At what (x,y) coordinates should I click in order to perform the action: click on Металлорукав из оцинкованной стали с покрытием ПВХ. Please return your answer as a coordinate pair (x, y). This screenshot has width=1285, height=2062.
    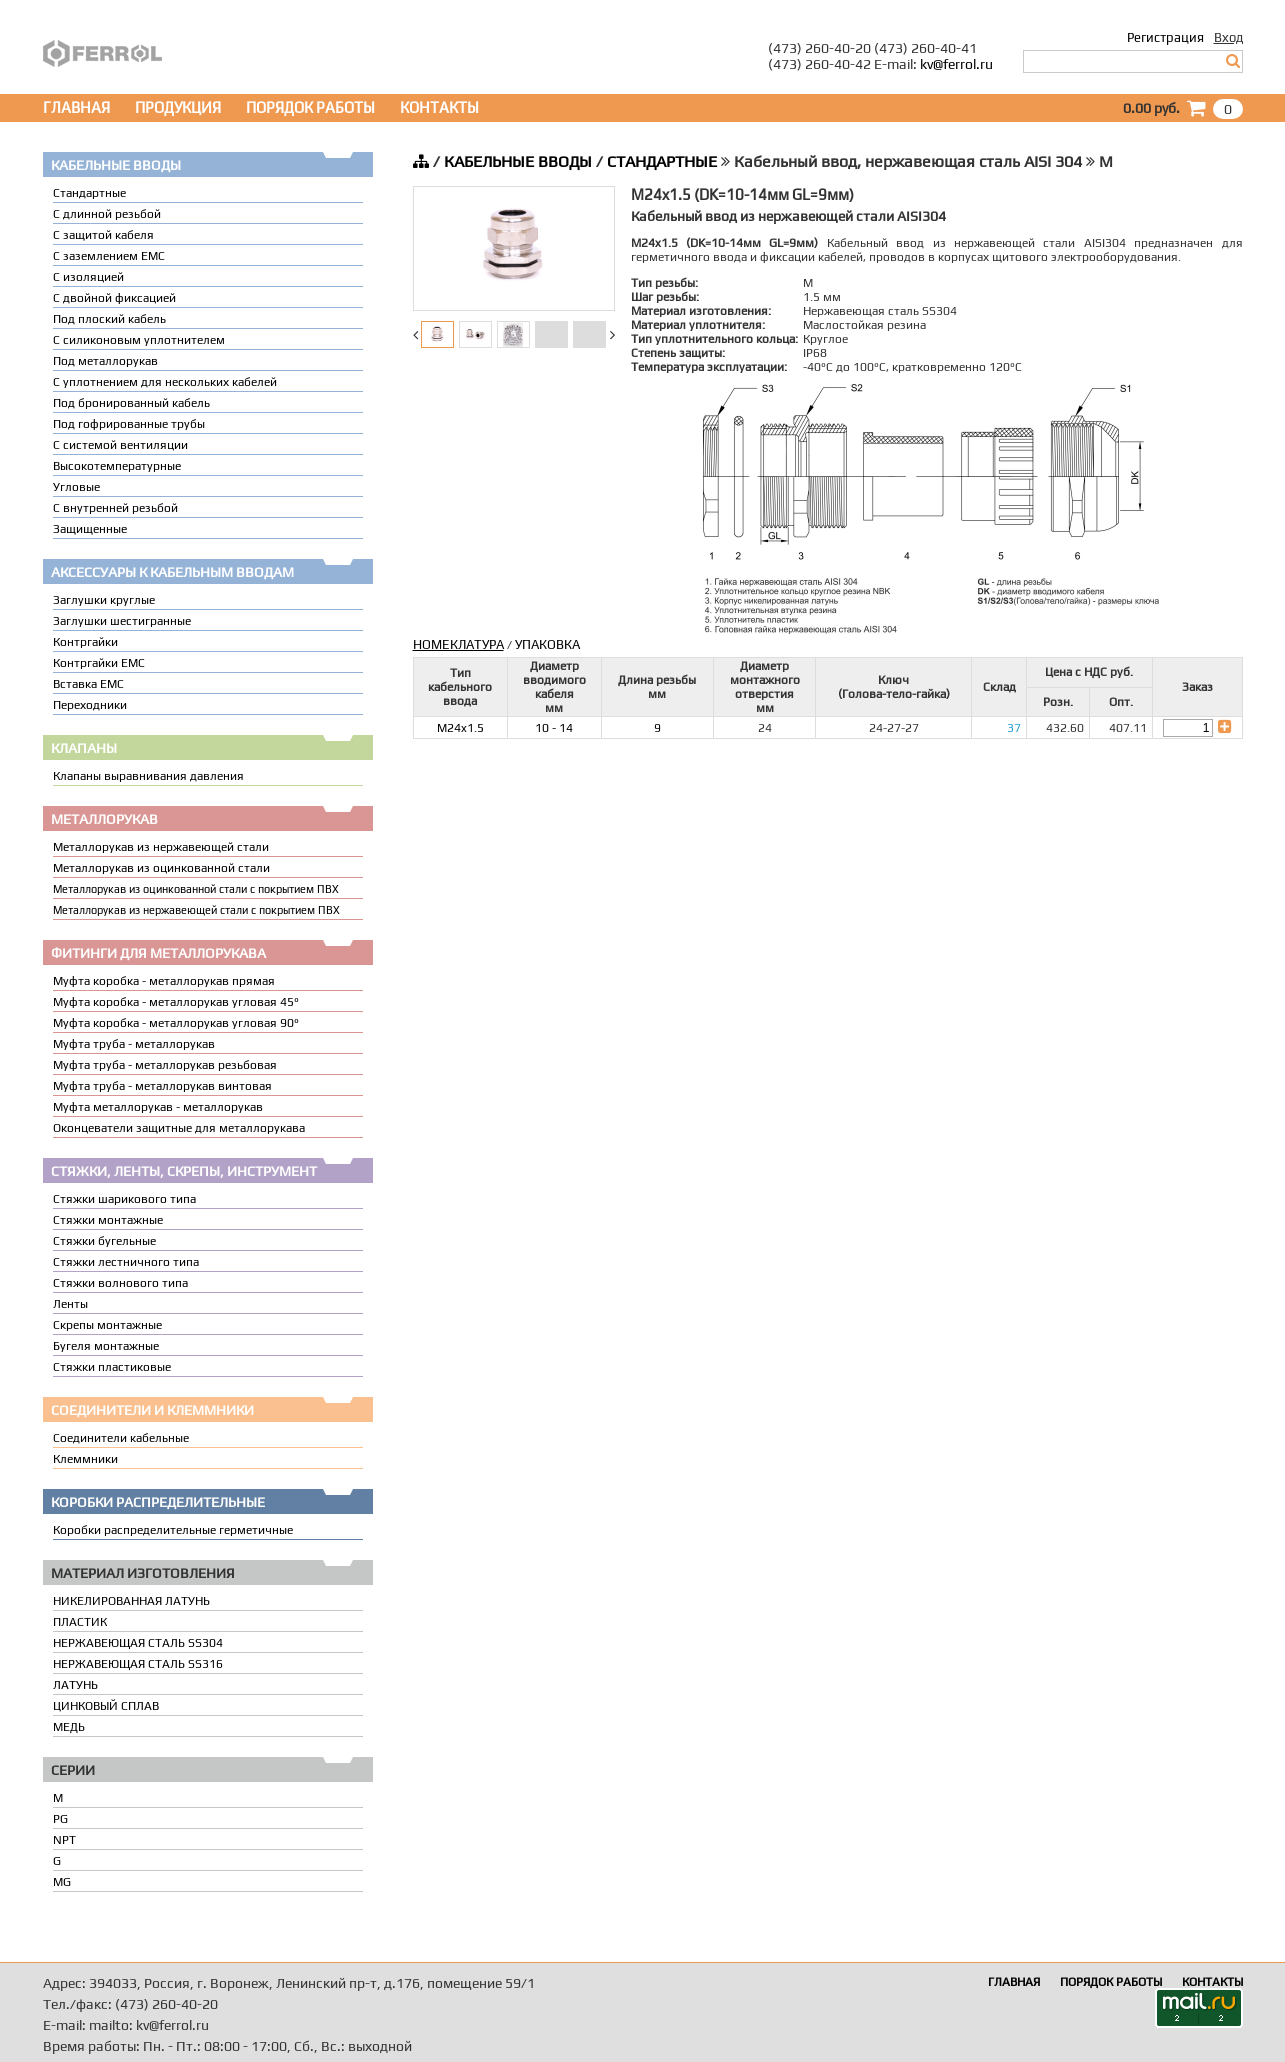
    Looking at the image, I should click on (196, 889).